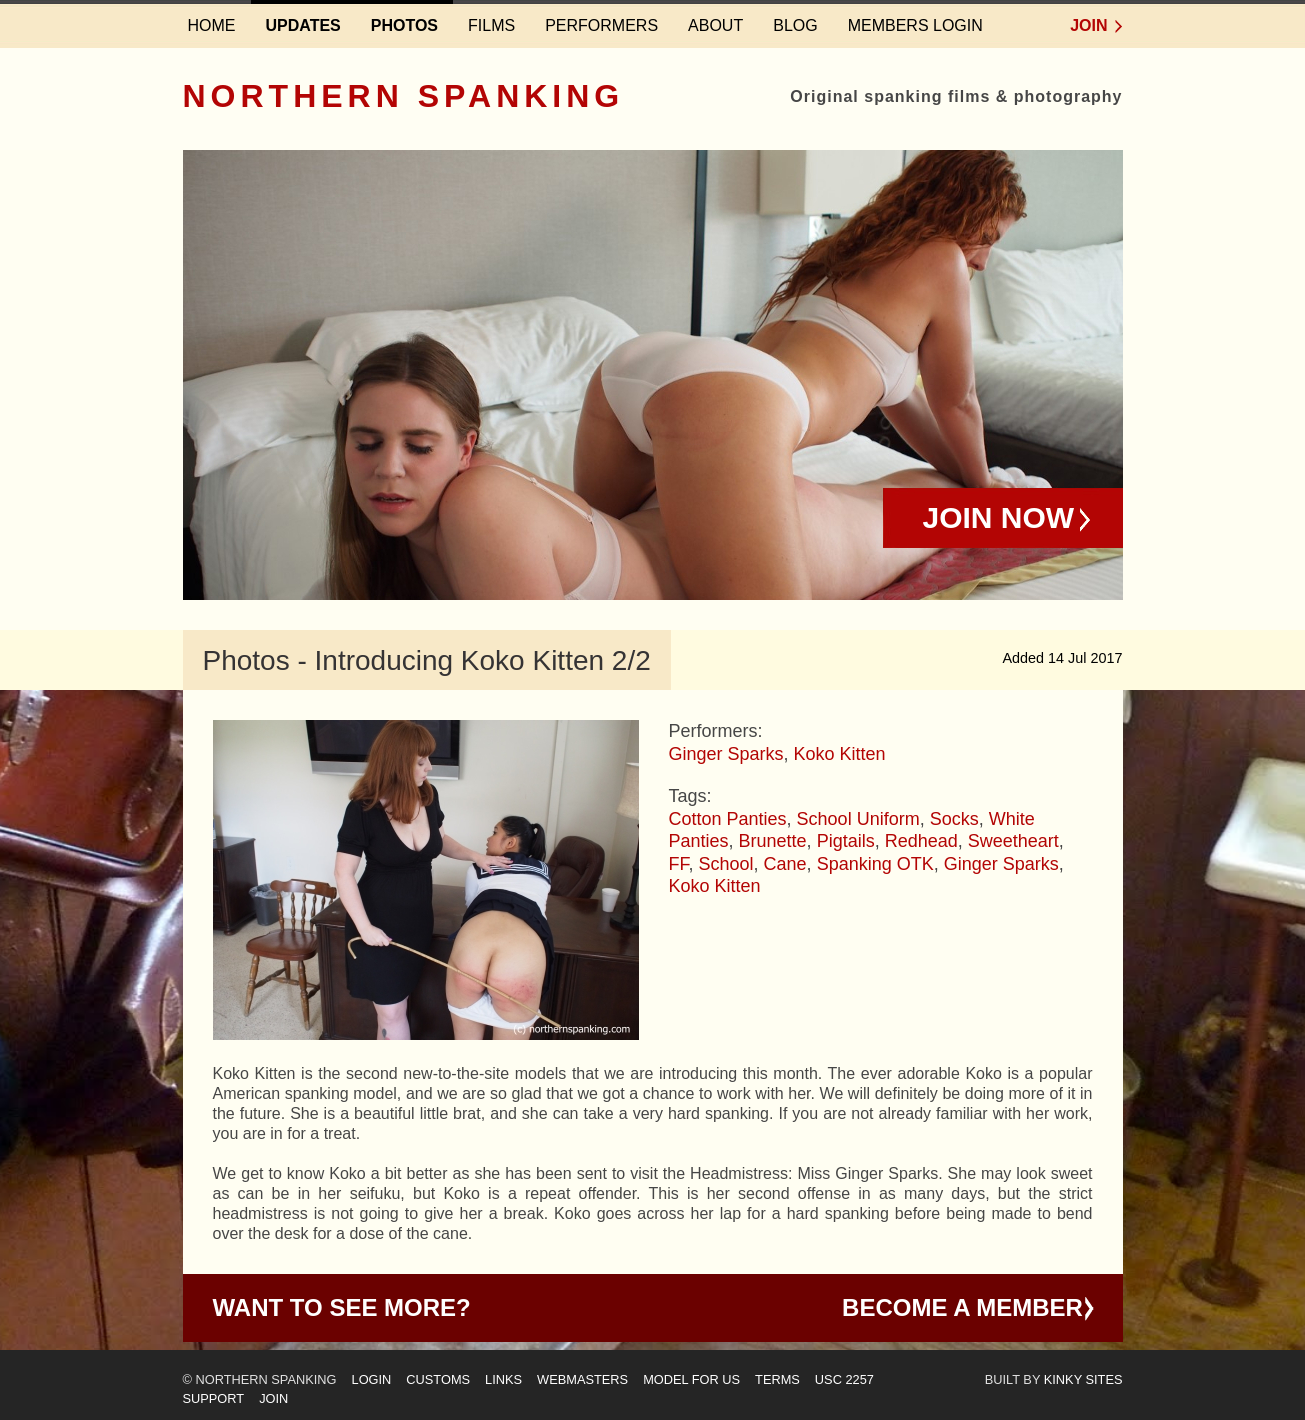 This screenshot has height=1420, width=1305. I want to click on Webmasters, so click(582, 1379).